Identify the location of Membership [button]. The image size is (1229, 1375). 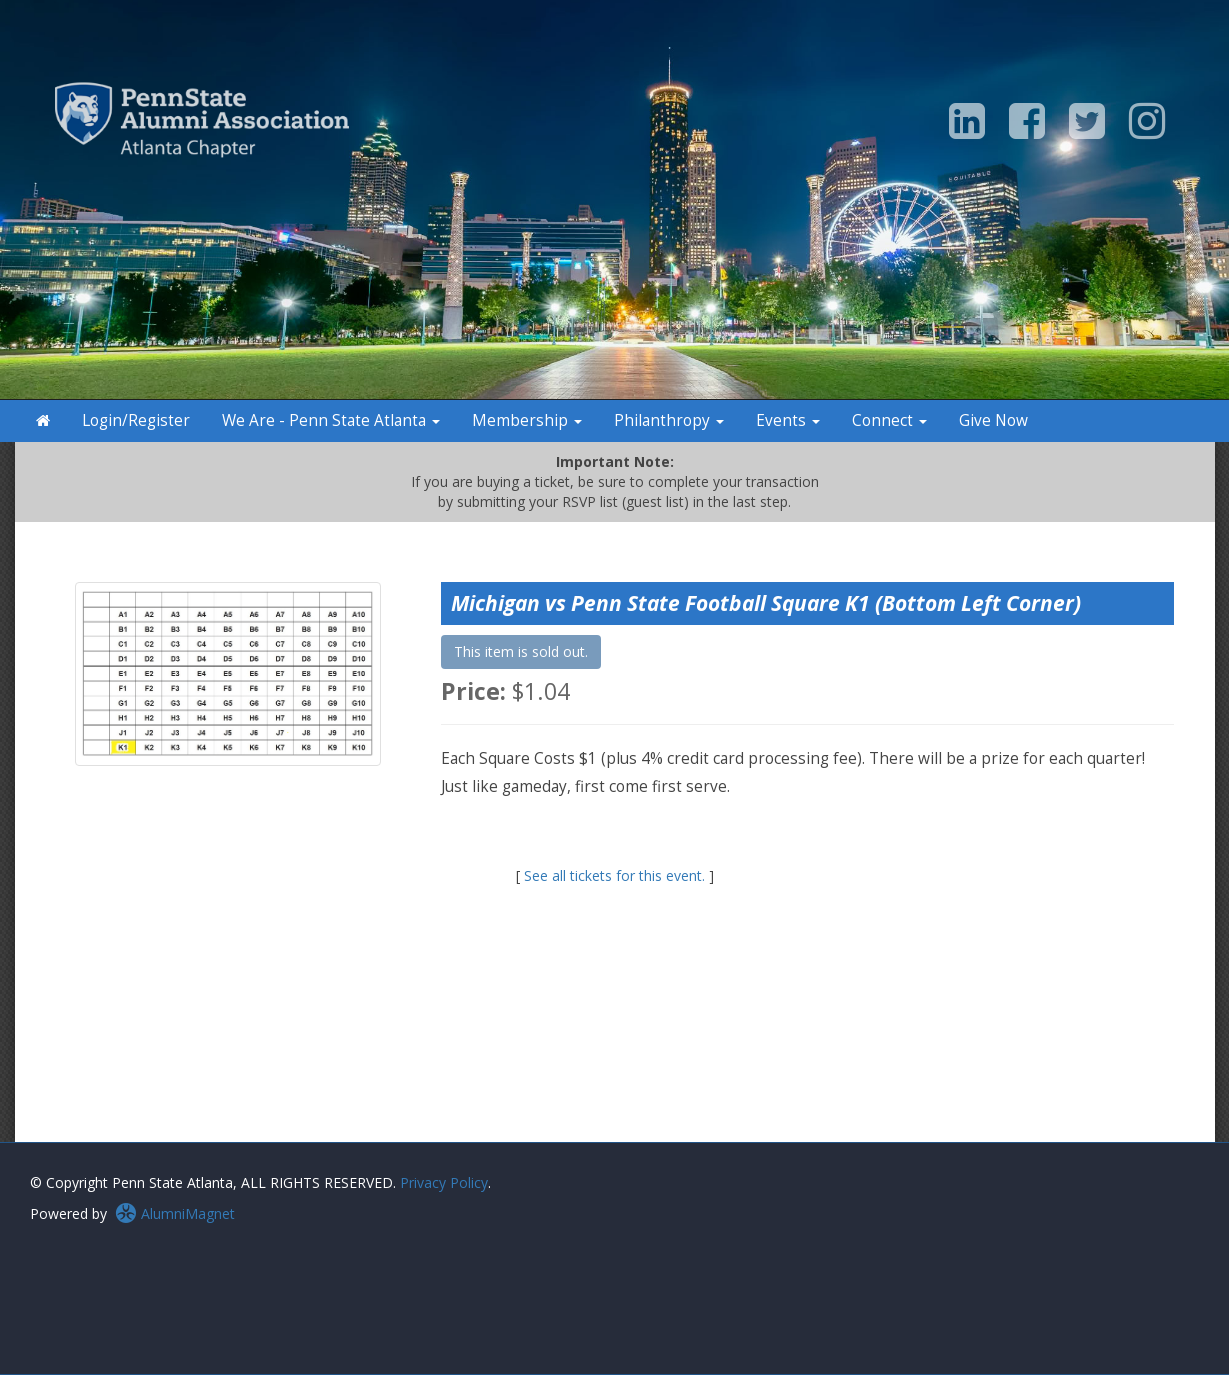
(527, 420).